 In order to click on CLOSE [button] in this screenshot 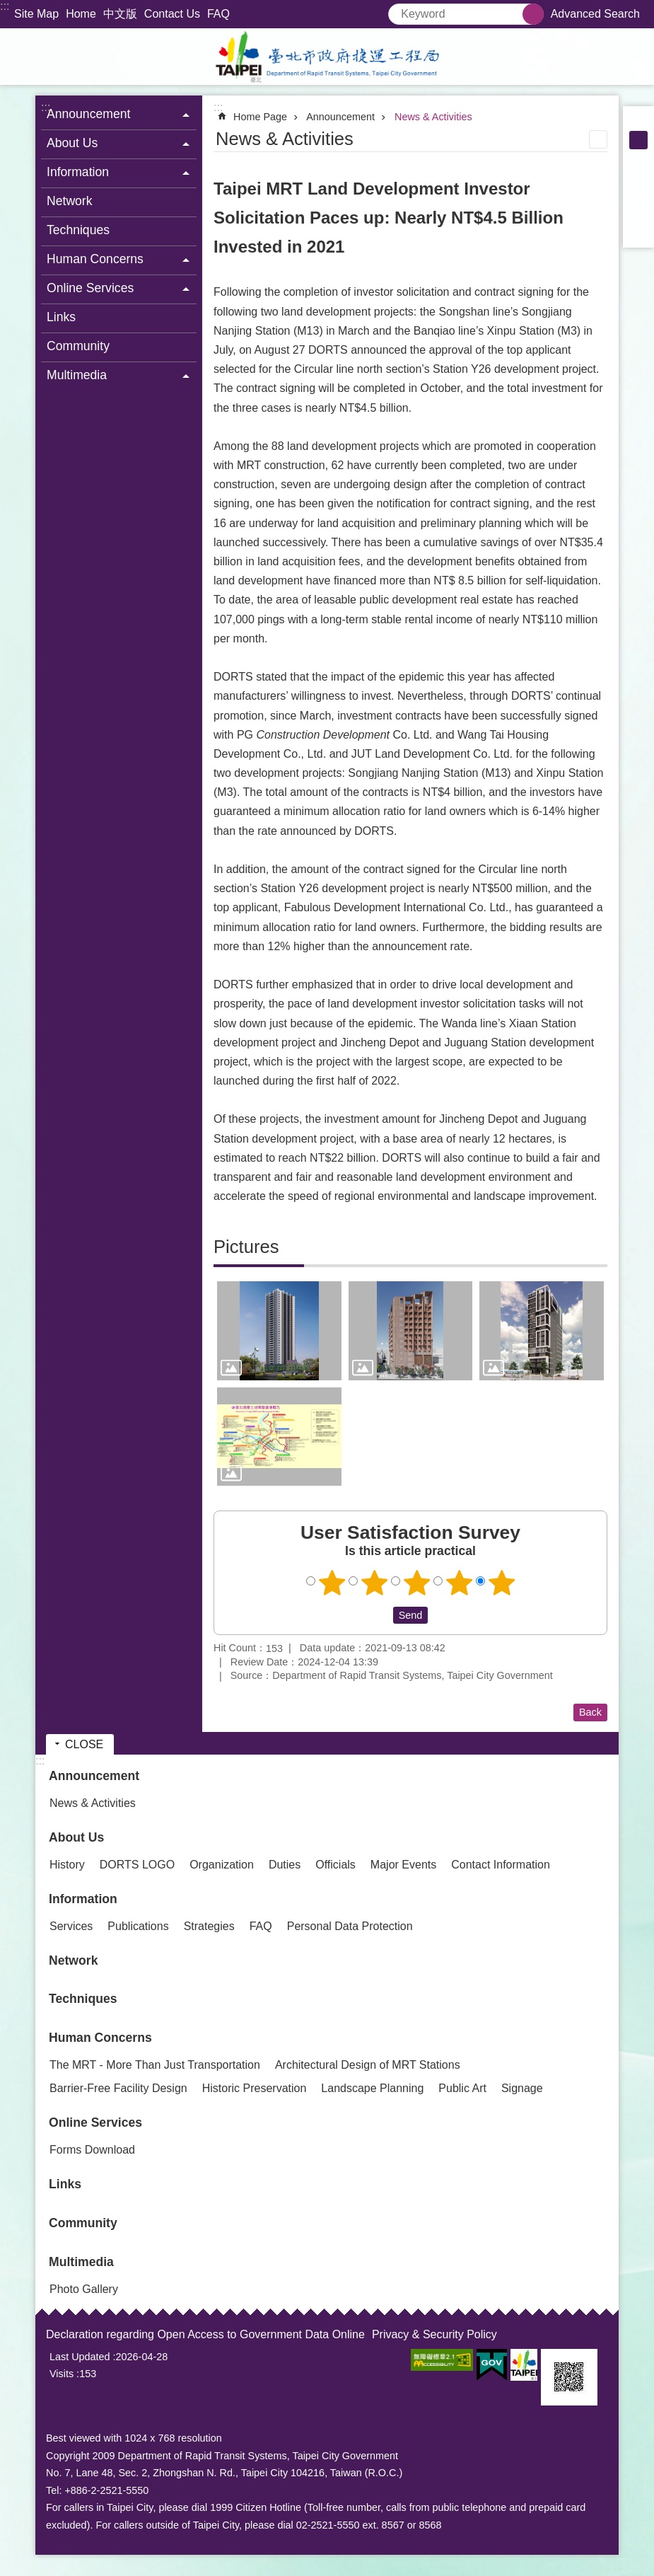, I will do `click(84, 1744)`.